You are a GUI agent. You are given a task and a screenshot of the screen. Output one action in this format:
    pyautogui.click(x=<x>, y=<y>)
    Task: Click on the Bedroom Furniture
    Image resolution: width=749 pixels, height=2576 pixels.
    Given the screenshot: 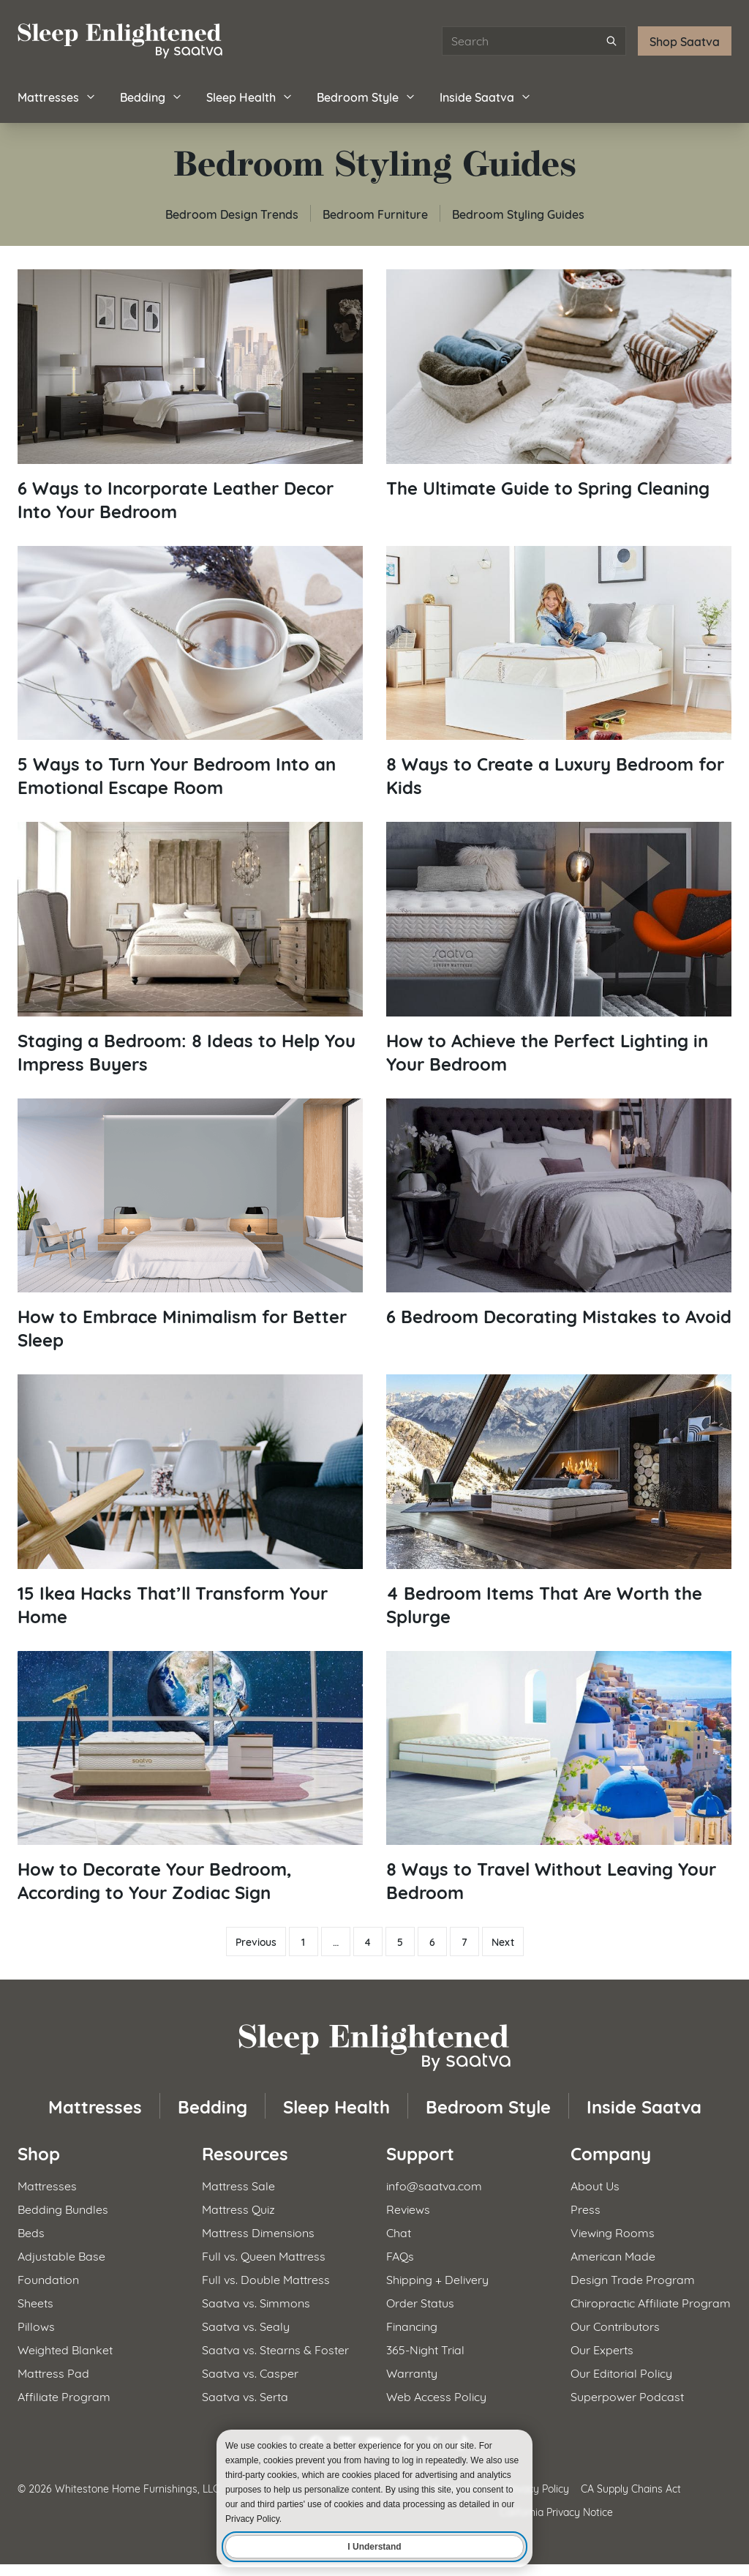 What is the action you would take?
    pyautogui.click(x=375, y=213)
    